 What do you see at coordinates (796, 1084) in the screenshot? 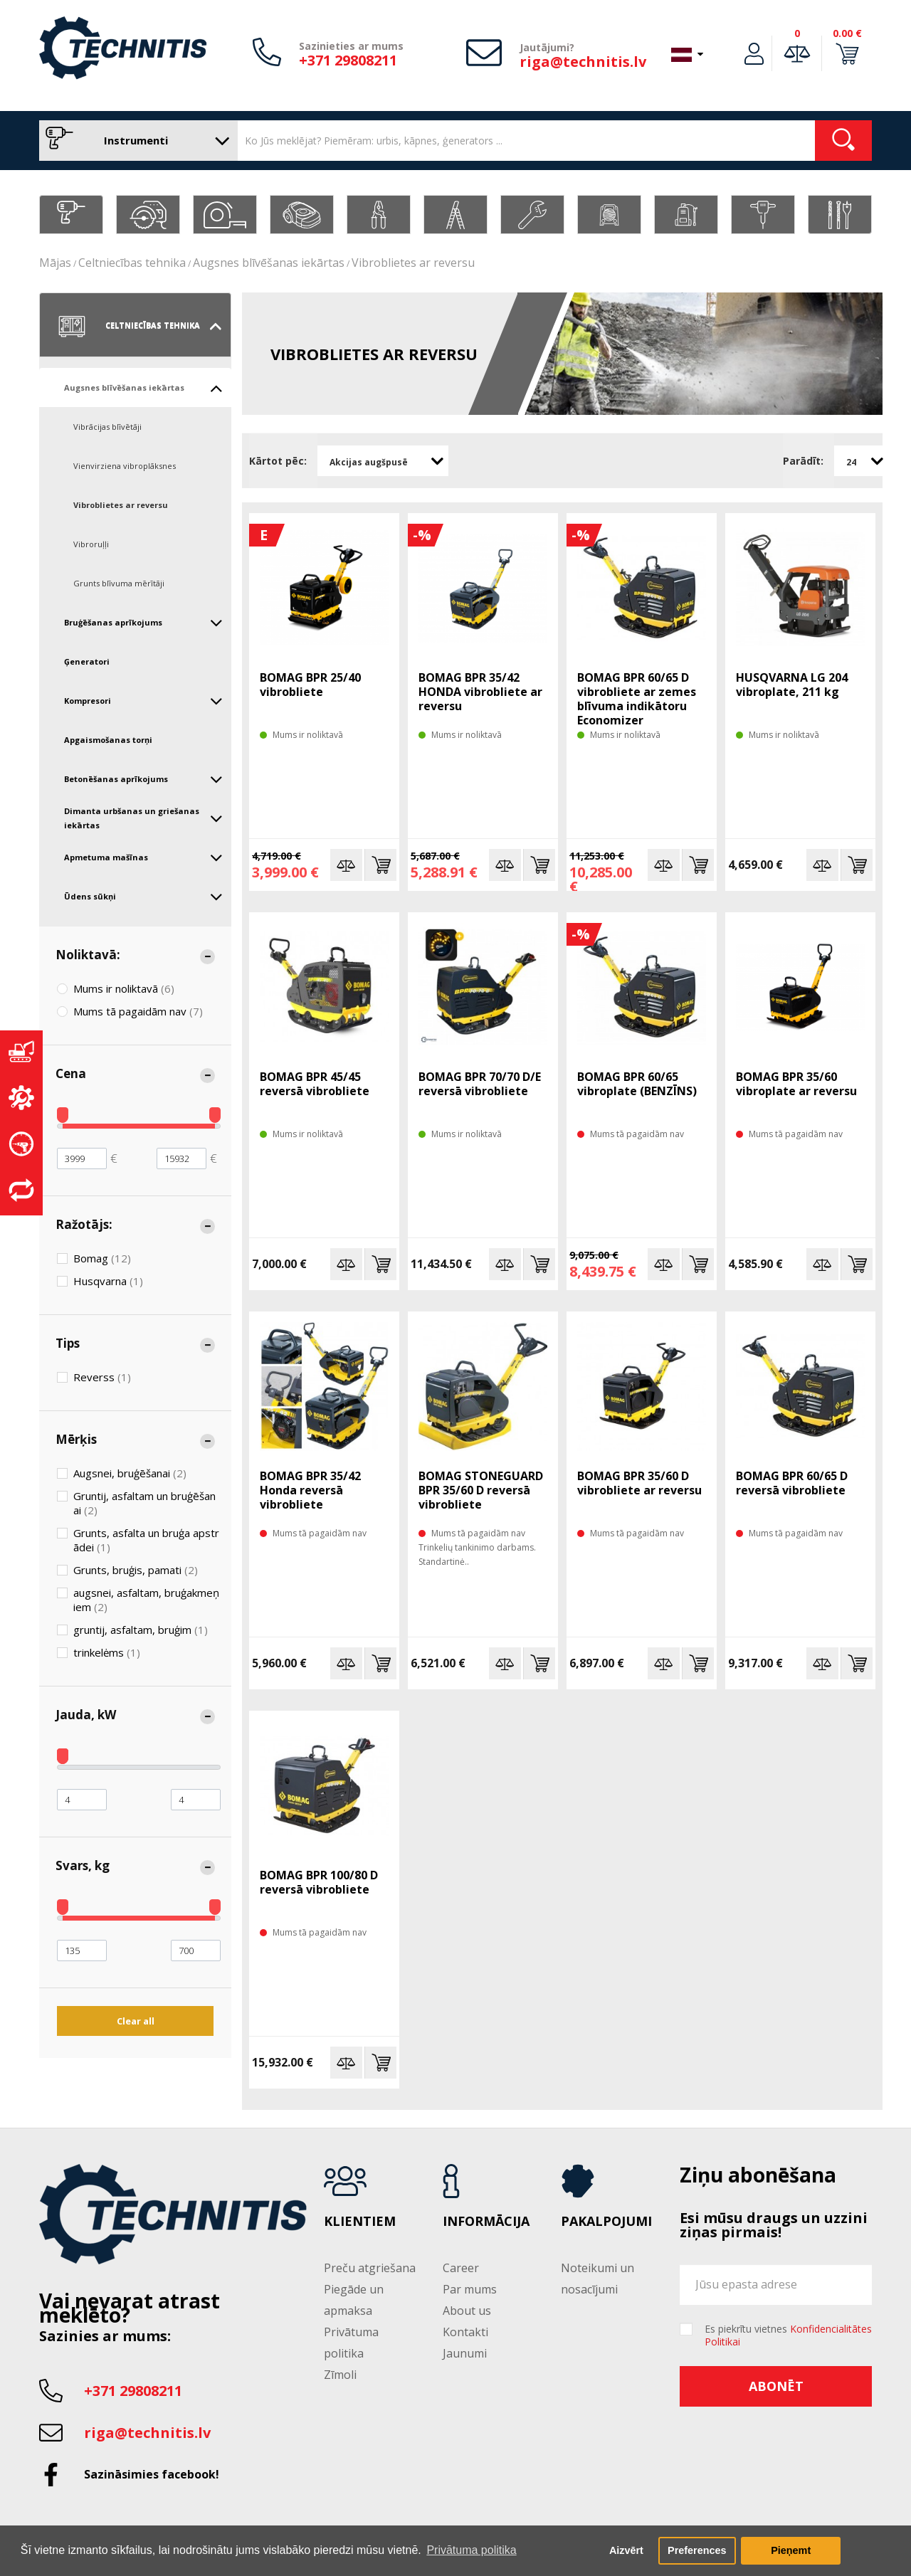
I see `BOMAG BPR 35/60 vibroplate ar reversu` at bounding box center [796, 1084].